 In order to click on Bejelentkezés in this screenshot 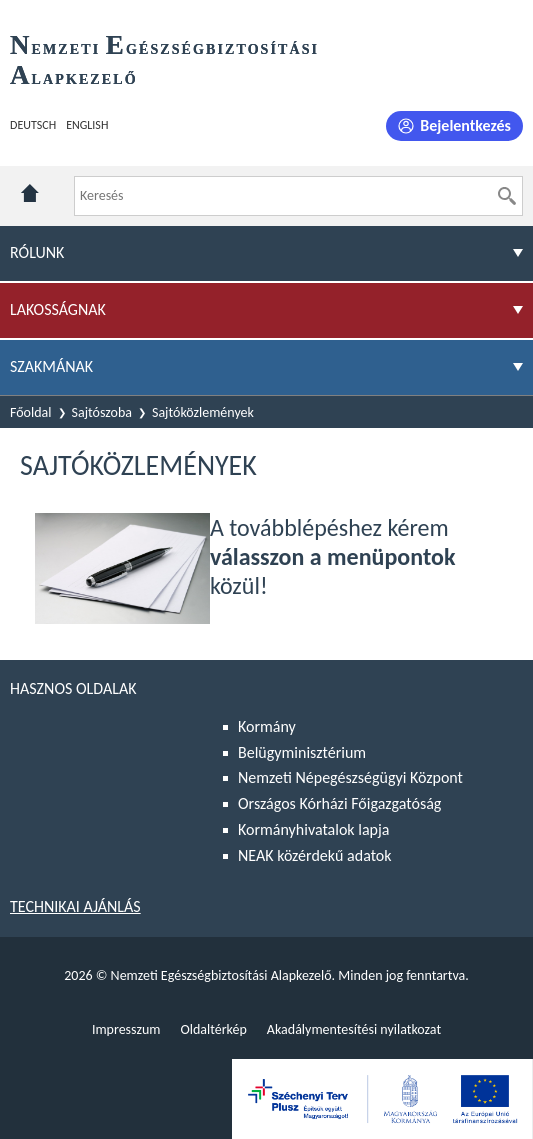, I will do `click(465, 125)`.